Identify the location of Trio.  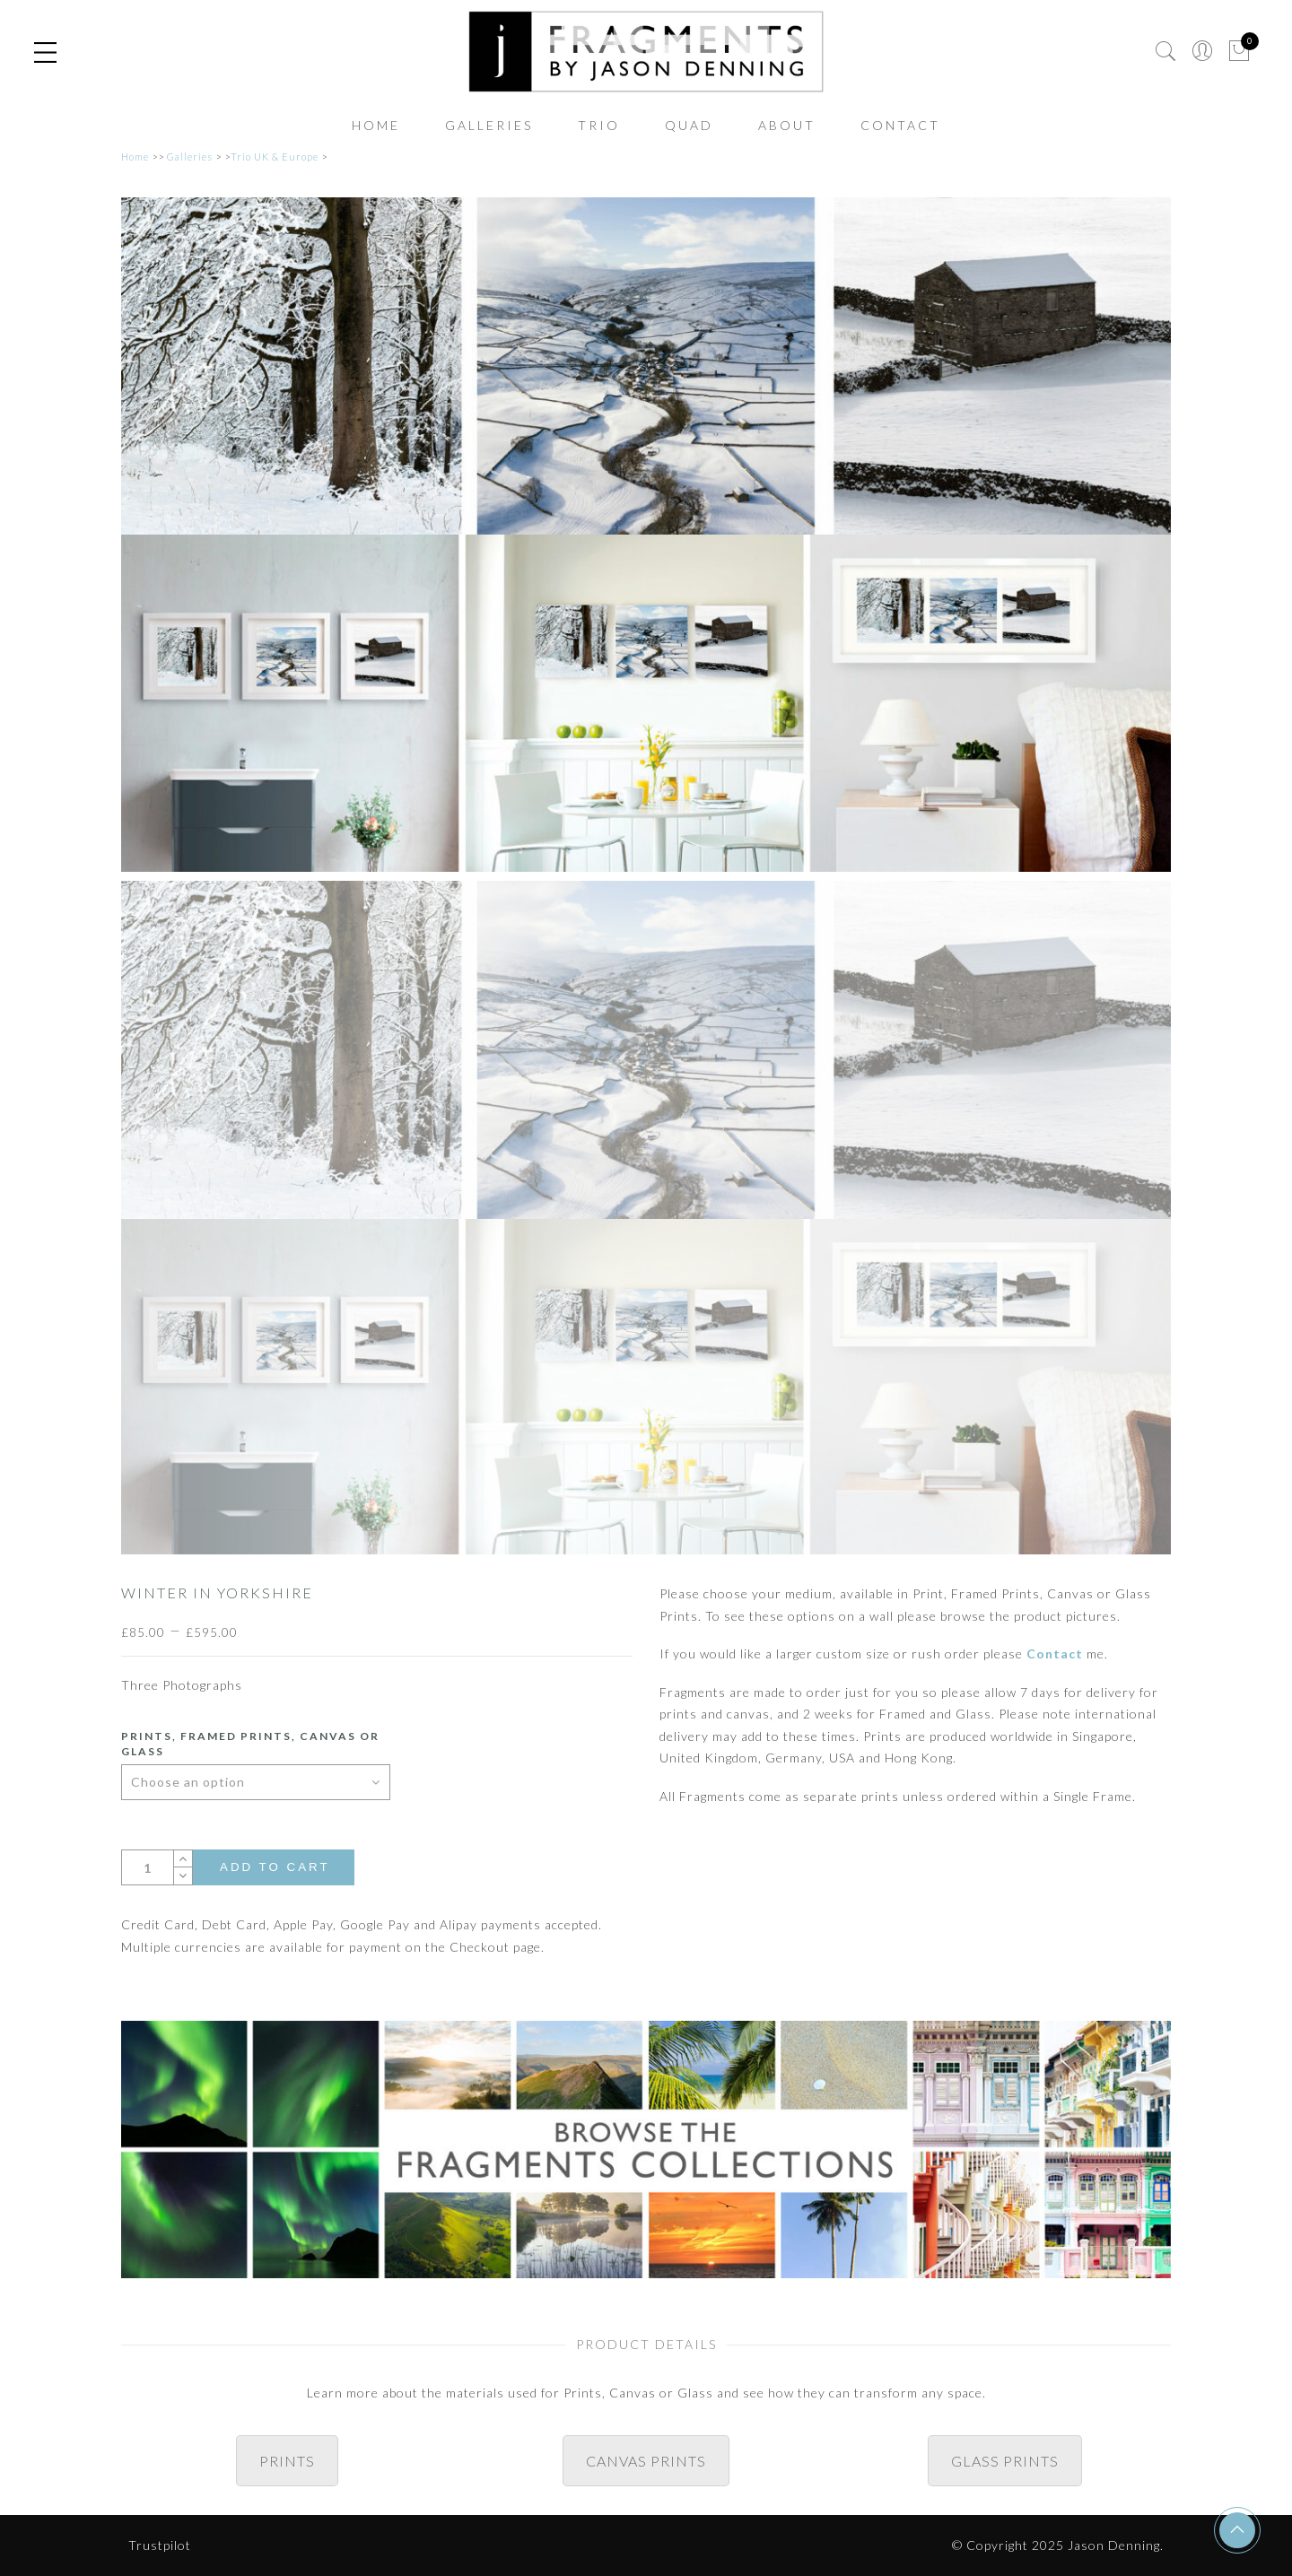
(599, 125).